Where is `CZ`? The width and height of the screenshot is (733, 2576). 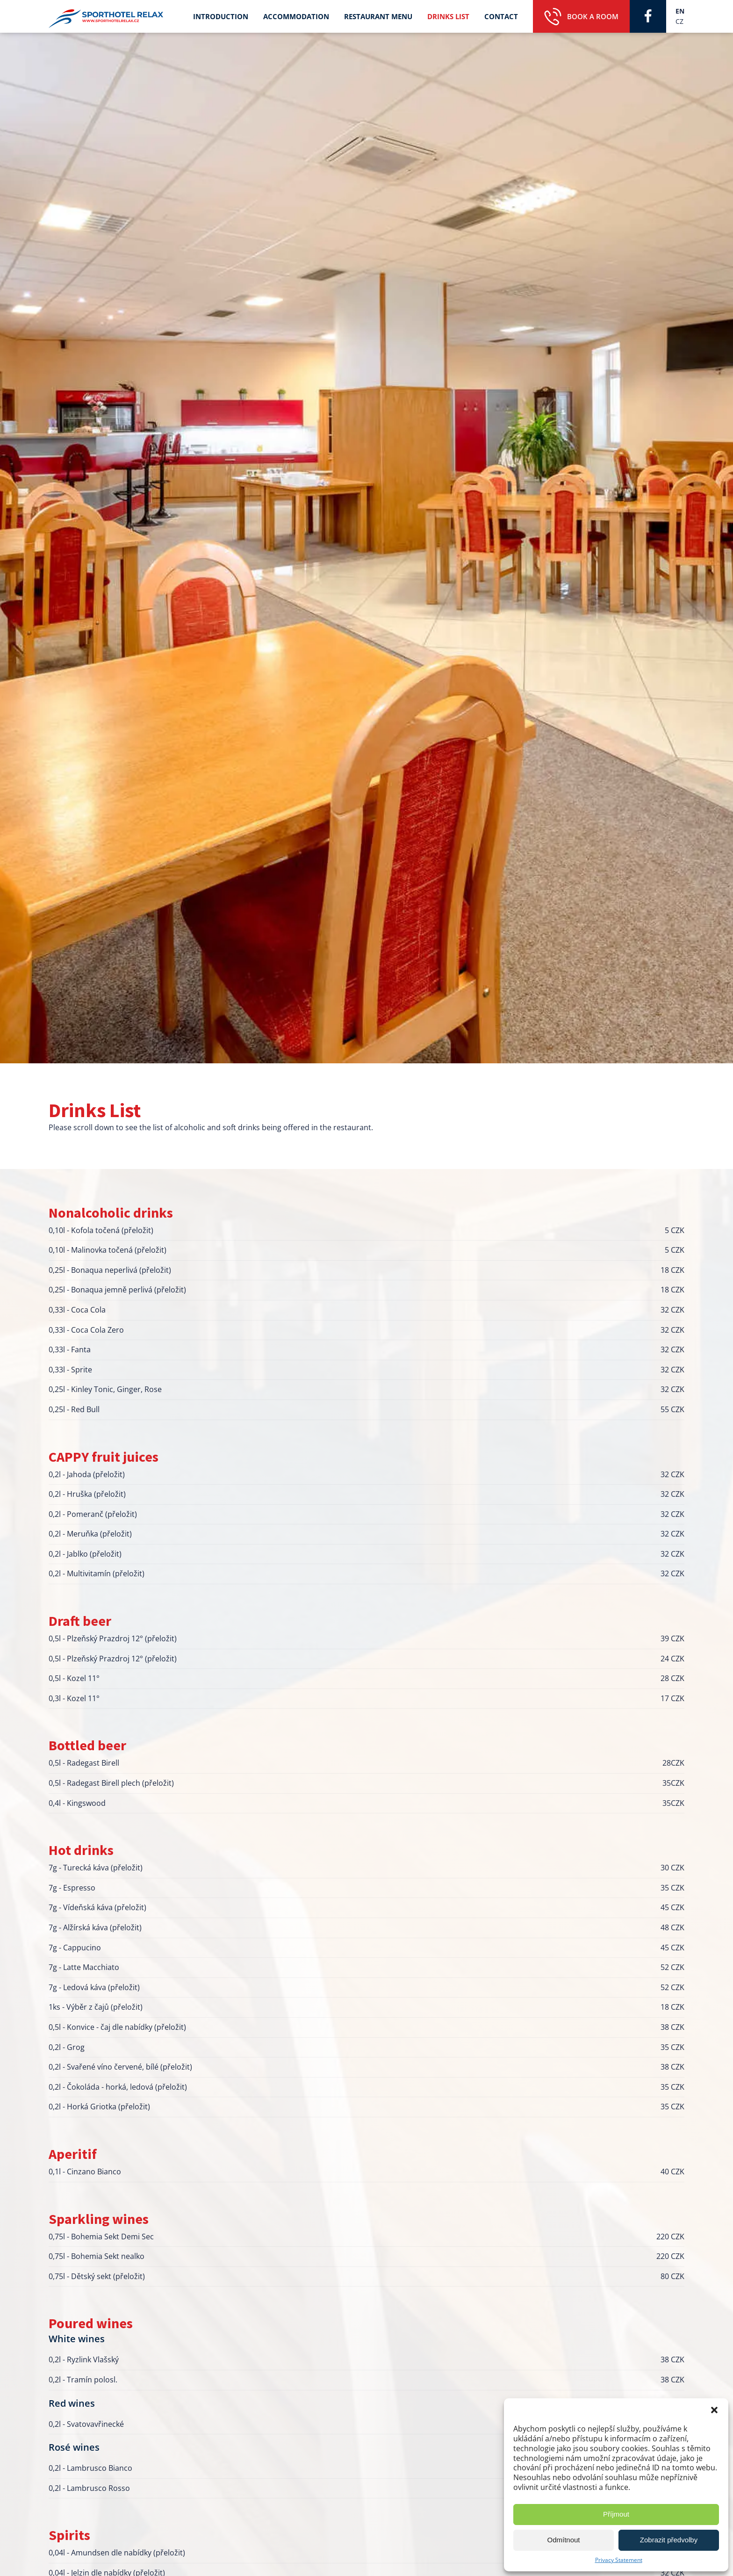 CZ is located at coordinates (679, 21).